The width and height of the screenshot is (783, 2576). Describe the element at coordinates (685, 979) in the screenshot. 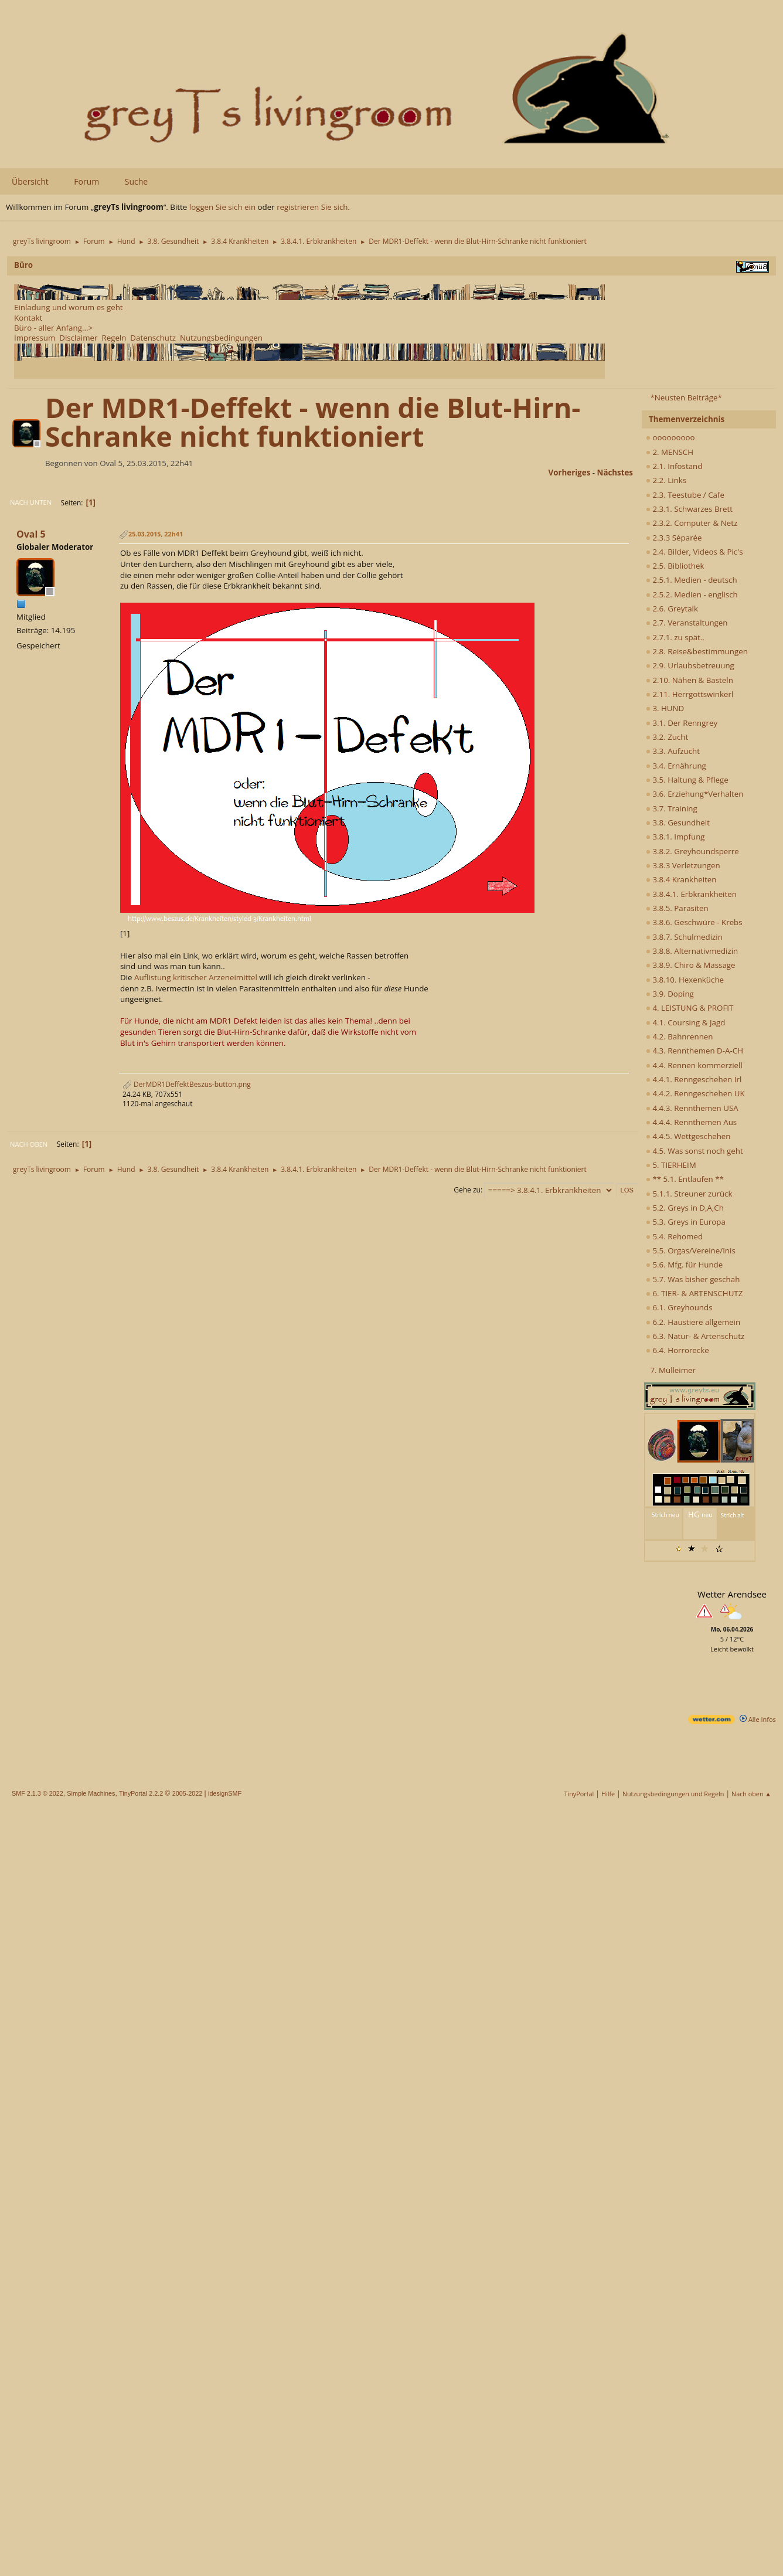

I see `3.8.10. Hexenküche` at that location.